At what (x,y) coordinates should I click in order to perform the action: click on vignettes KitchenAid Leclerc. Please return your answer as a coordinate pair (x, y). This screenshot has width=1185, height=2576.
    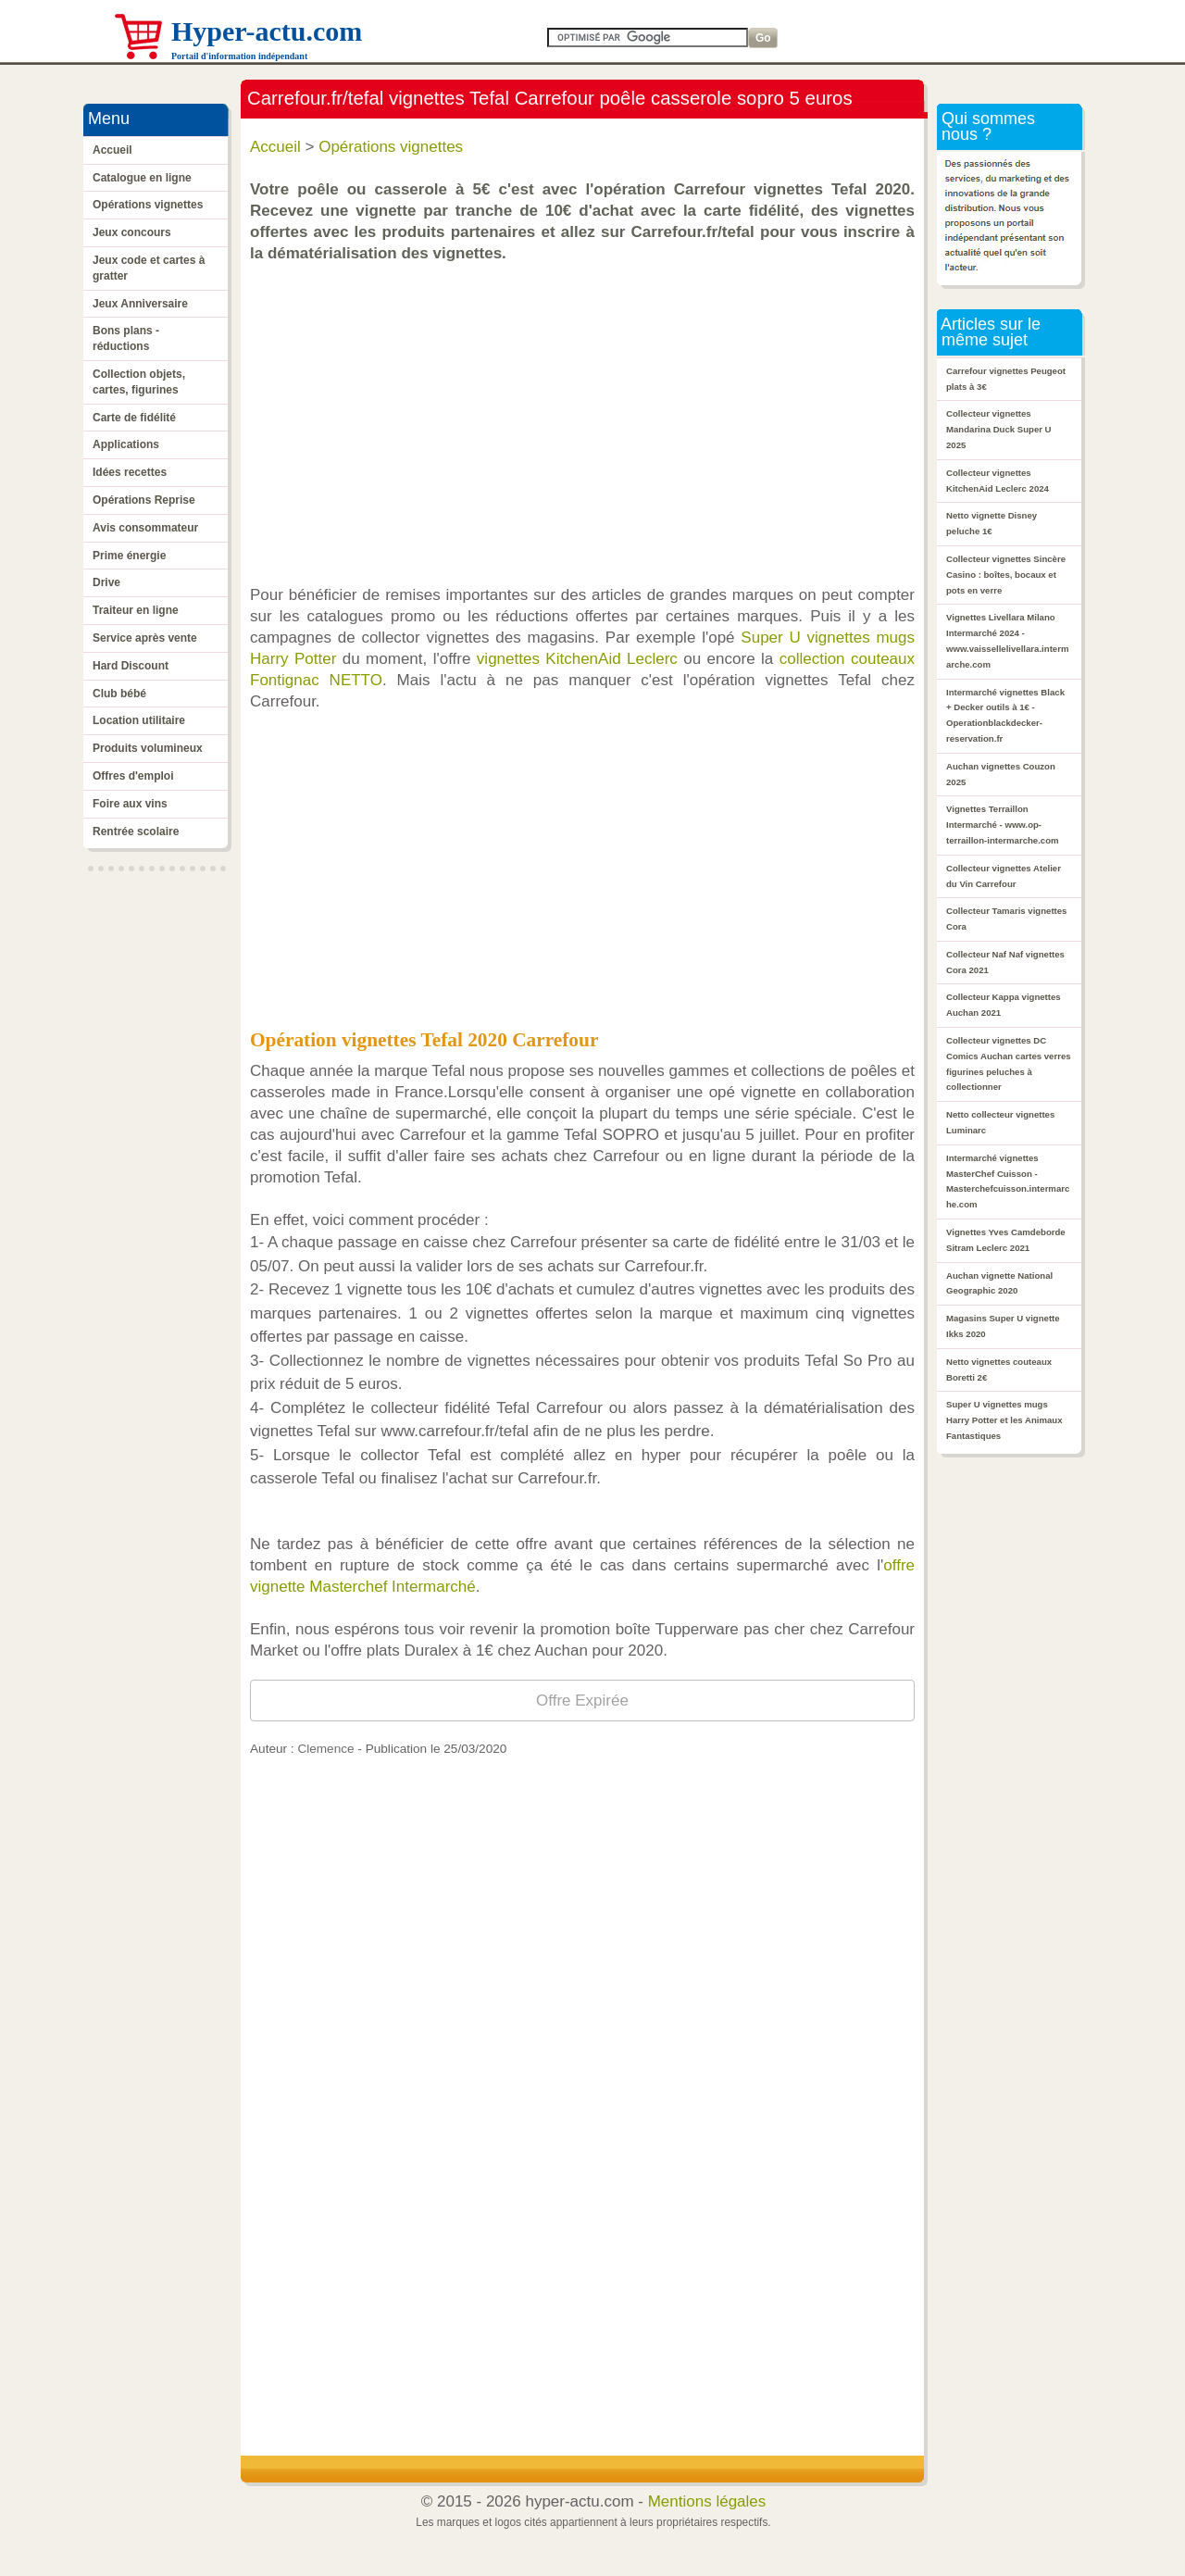
    Looking at the image, I should click on (577, 659).